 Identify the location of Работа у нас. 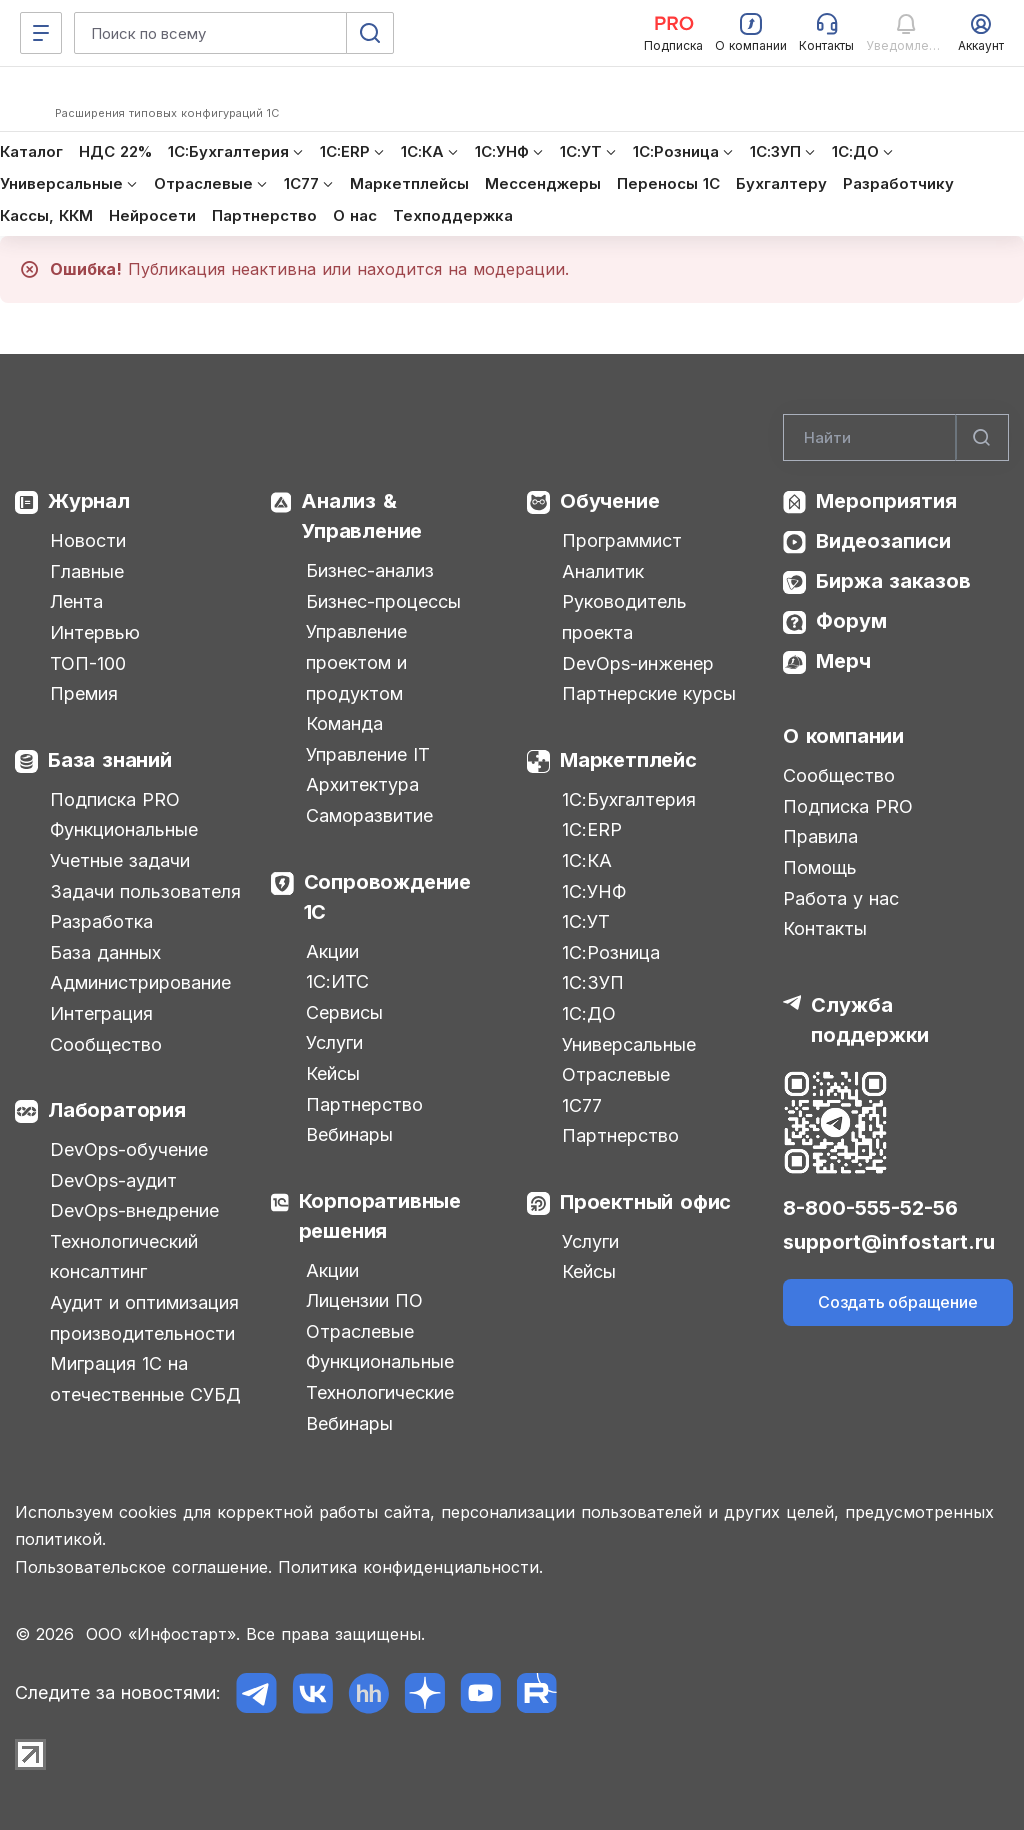
(841, 898).